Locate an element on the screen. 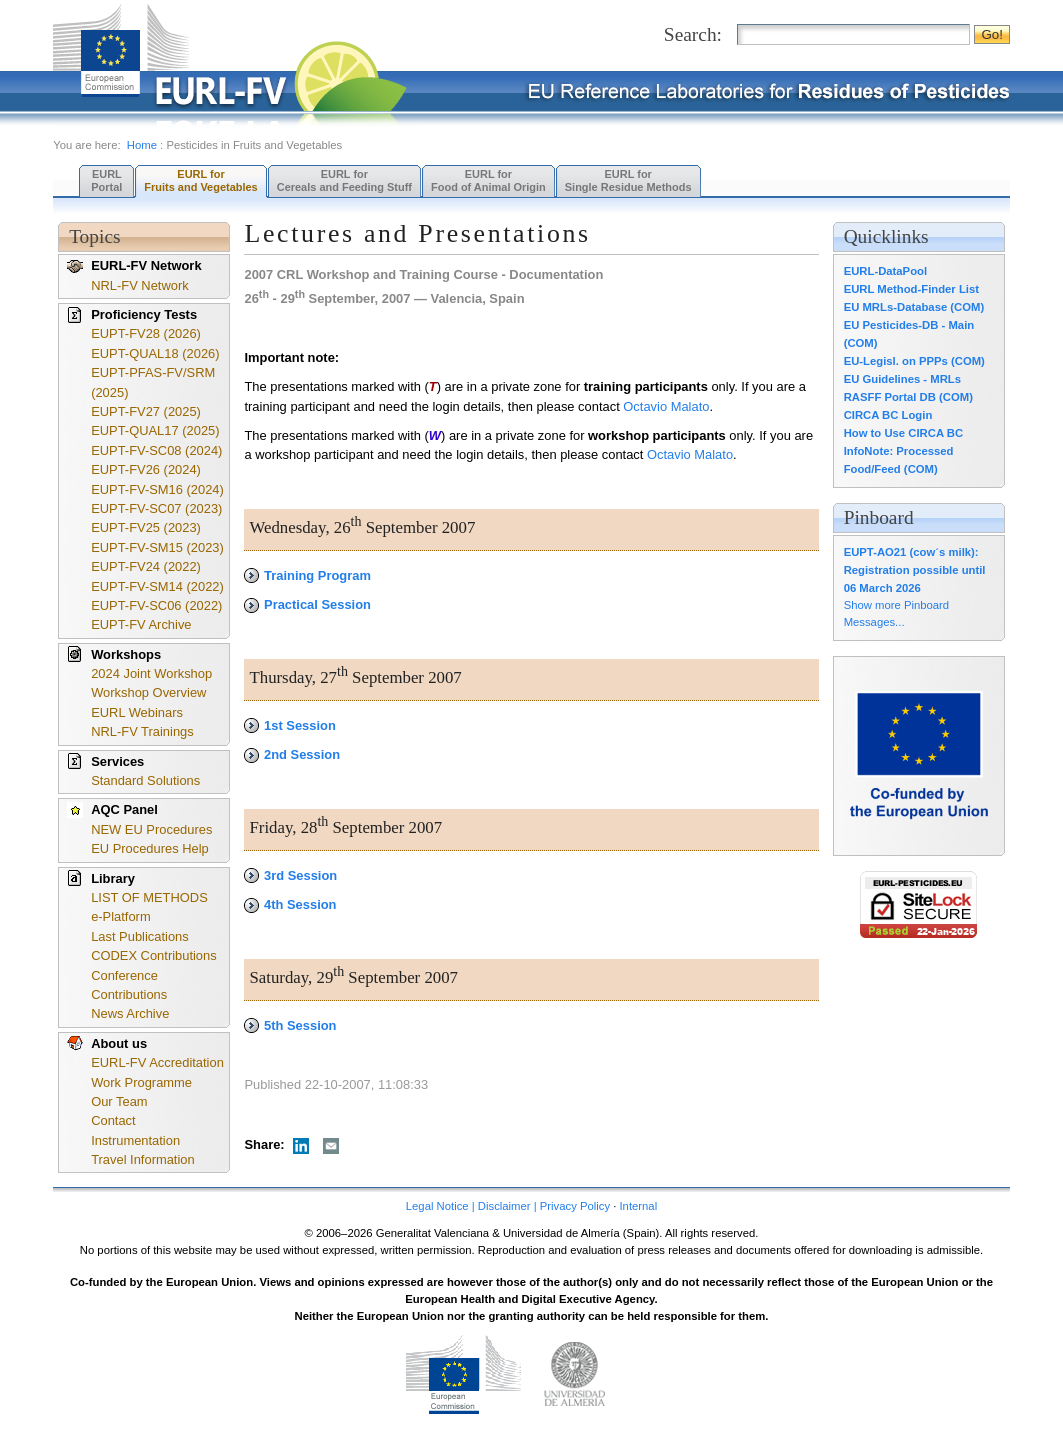 The height and width of the screenshot is (1429, 1063). EURL forFood of Animal Origin is located at coordinates (488, 180).